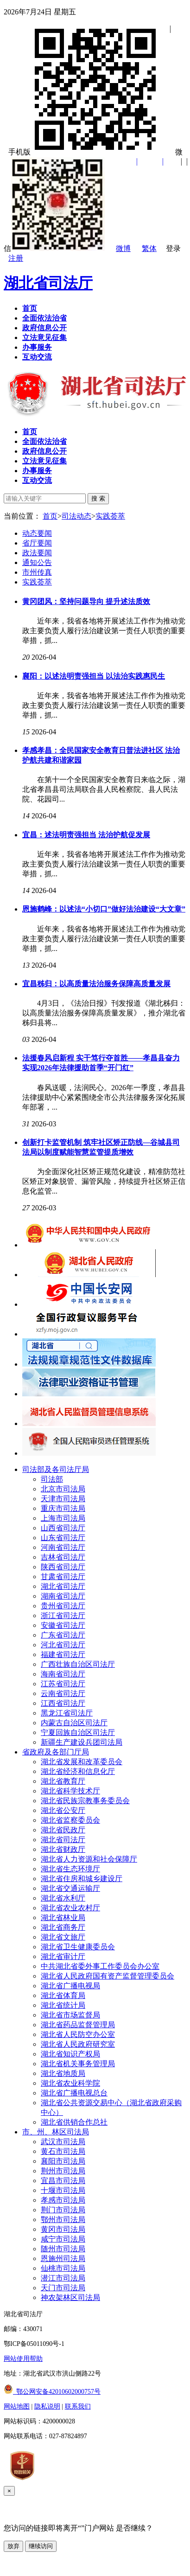 Image resolution: width=190 pixels, height=2576 pixels. What do you see at coordinates (47, 2406) in the screenshot?
I see `隐私说明` at bounding box center [47, 2406].